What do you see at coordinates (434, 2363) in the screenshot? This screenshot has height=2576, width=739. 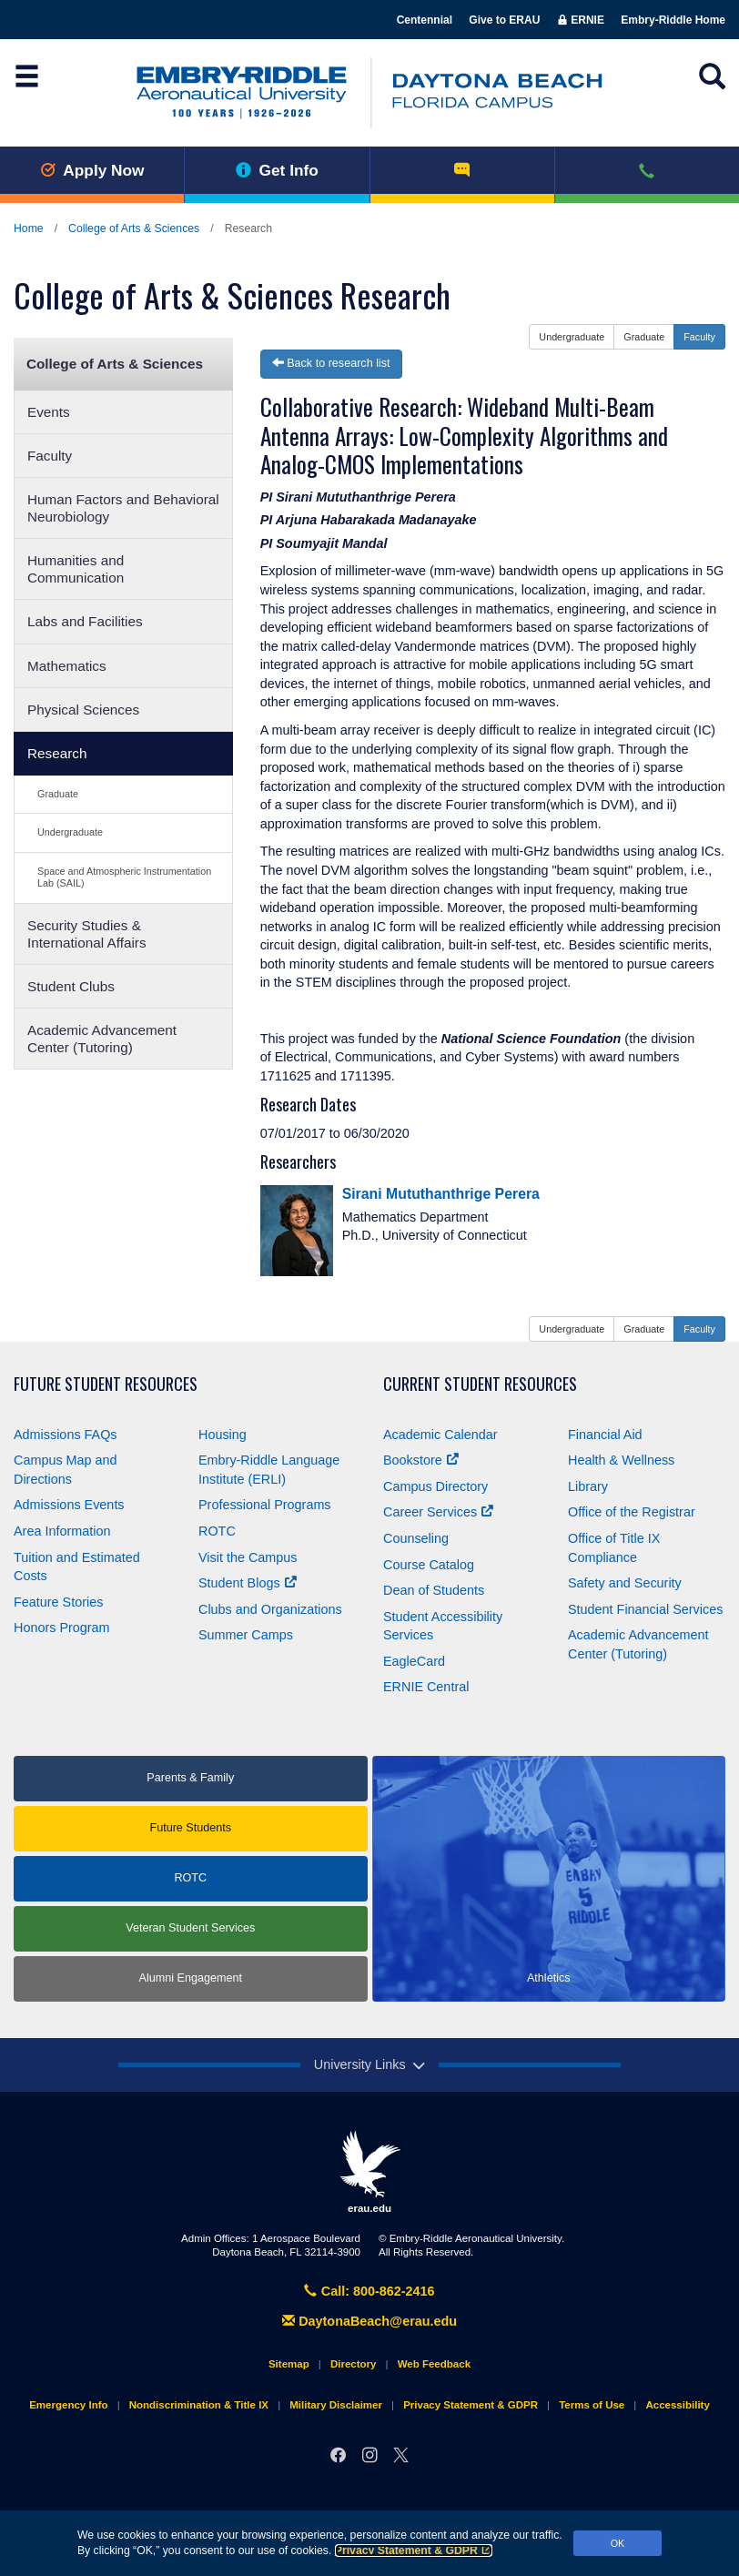 I see `Web Feedback` at bounding box center [434, 2363].